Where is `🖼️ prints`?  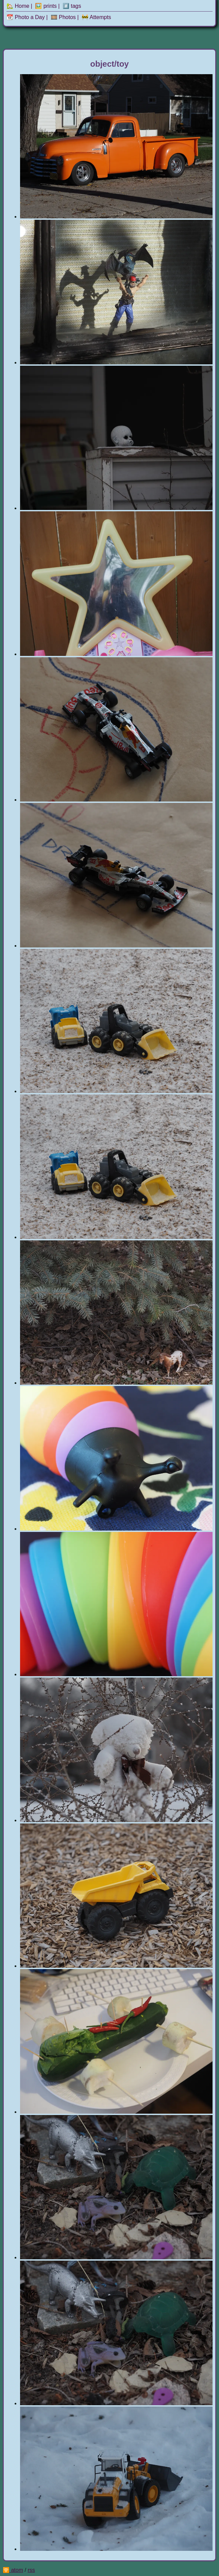 🖼️ prints is located at coordinates (46, 6).